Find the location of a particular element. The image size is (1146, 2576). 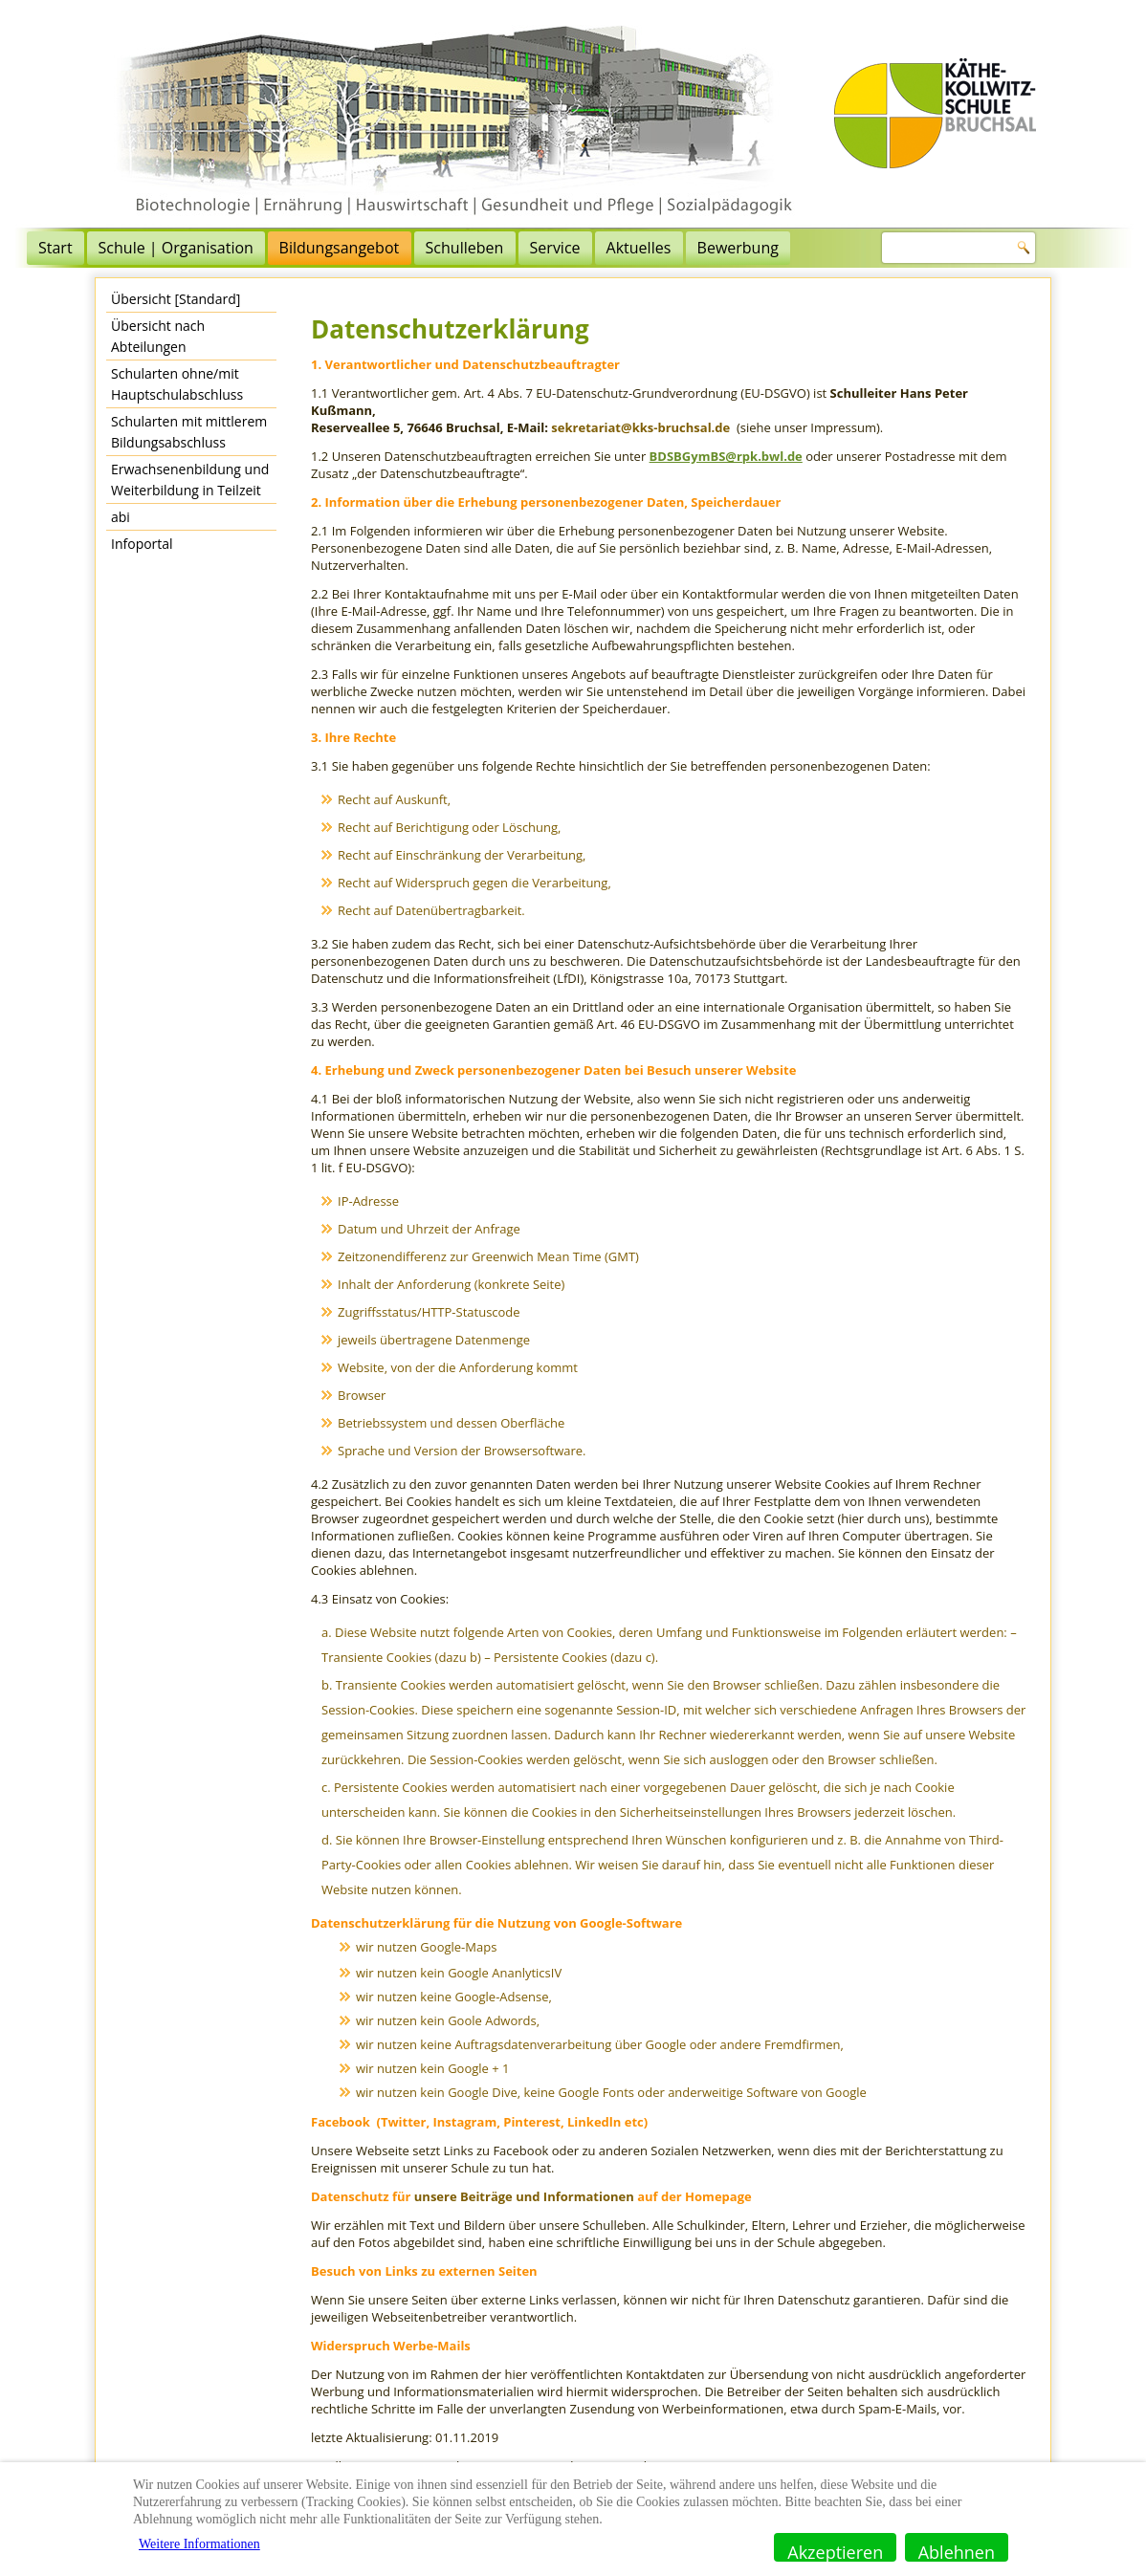

Bildungsangebot is located at coordinates (423, 247).